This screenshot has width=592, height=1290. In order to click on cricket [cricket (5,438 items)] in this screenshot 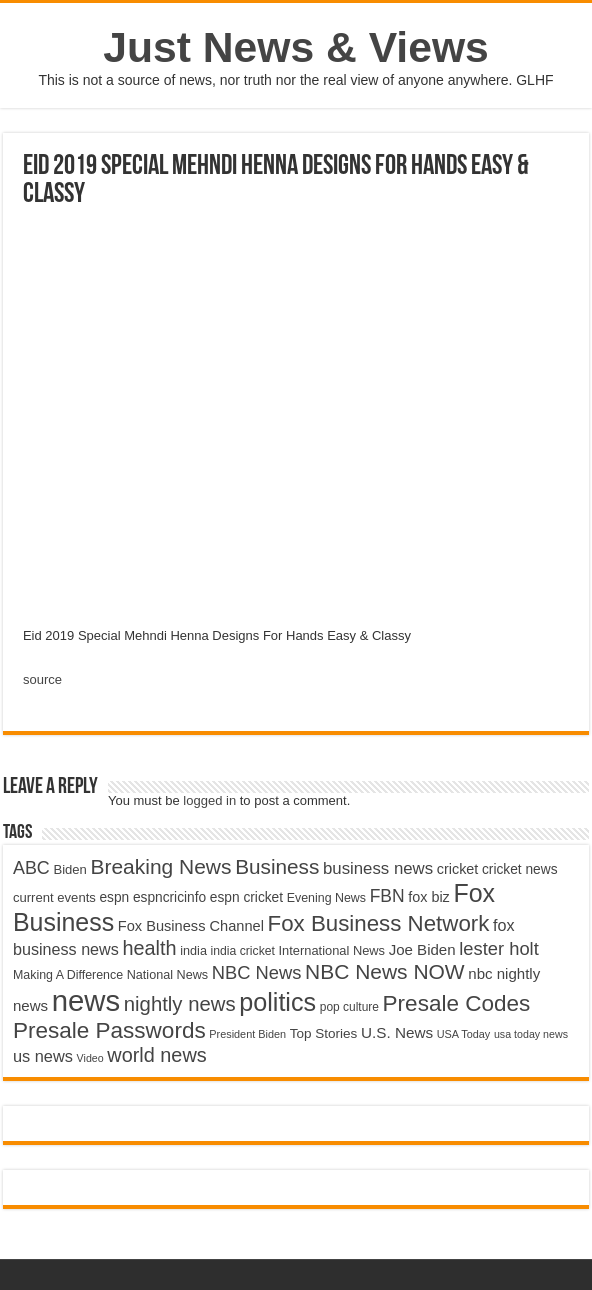, I will do `click(458, 869)`.